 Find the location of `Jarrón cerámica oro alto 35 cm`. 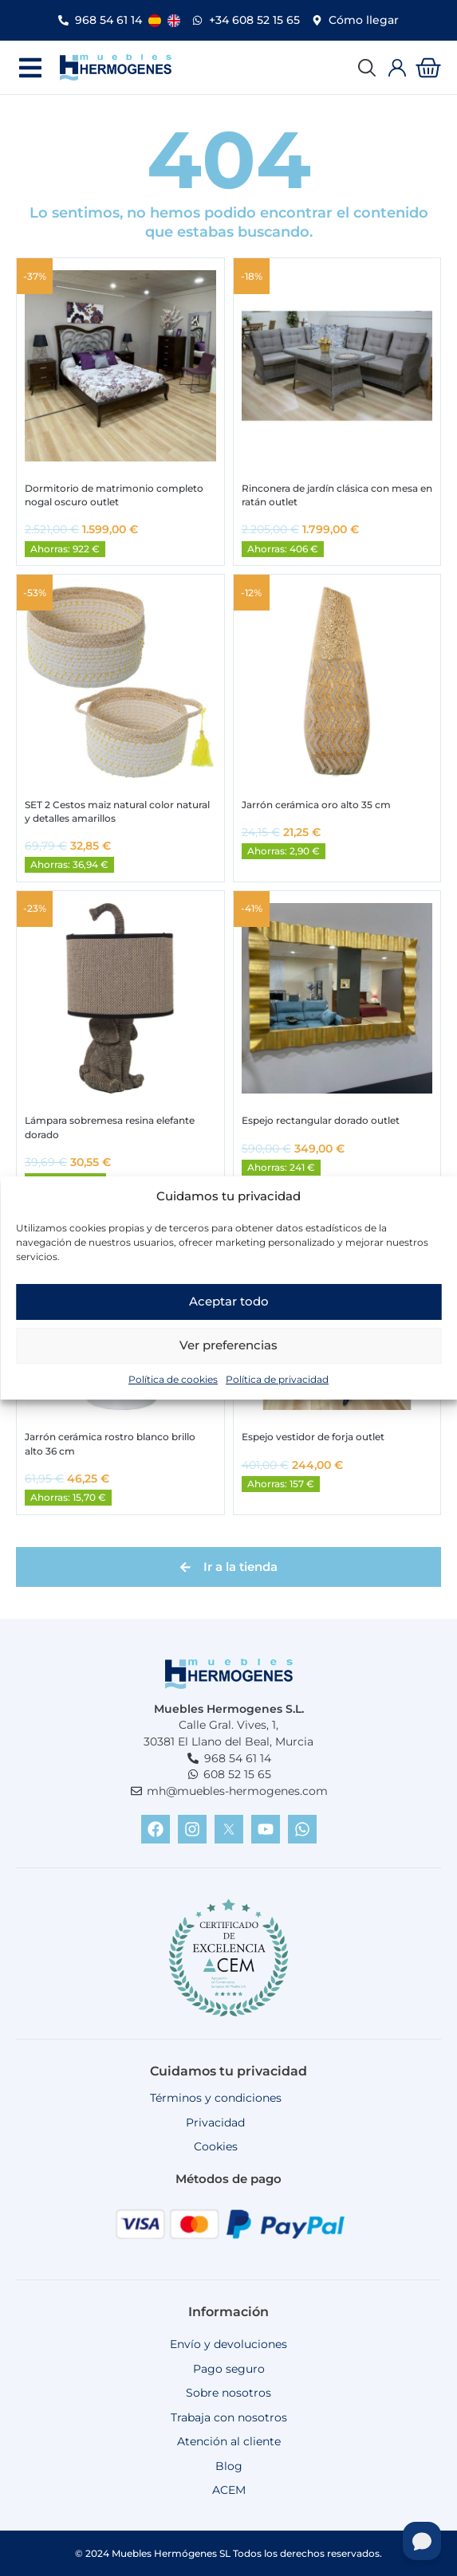

Jarrón cerámica oro alto 35 cm is located at coordinates (316, 805).